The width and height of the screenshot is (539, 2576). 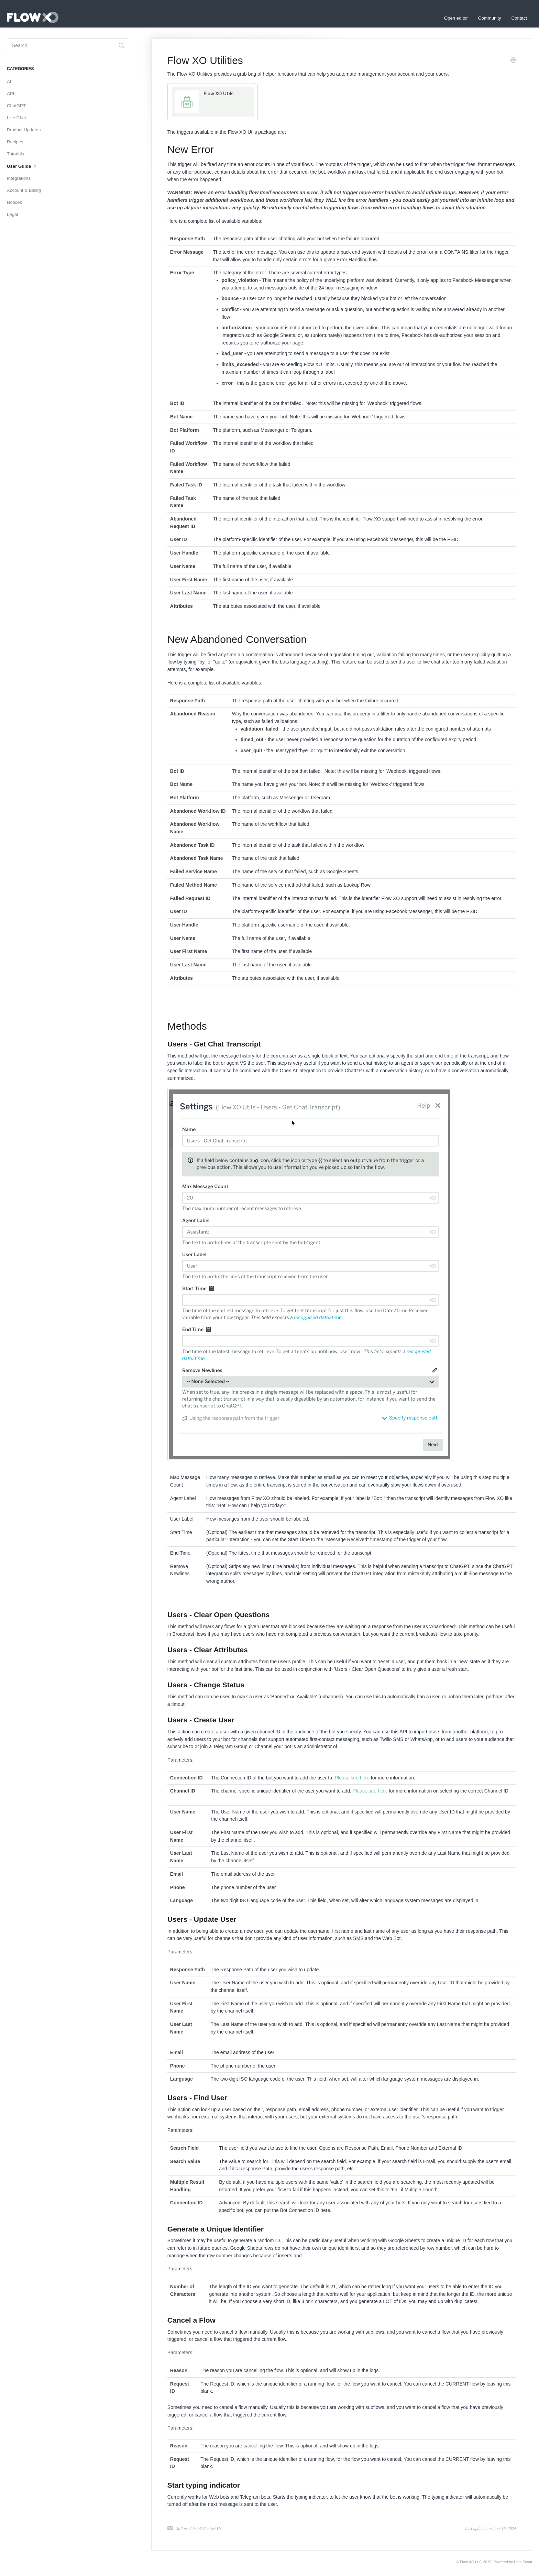 I want to click on Please see here, so click(x=352, y=1777).